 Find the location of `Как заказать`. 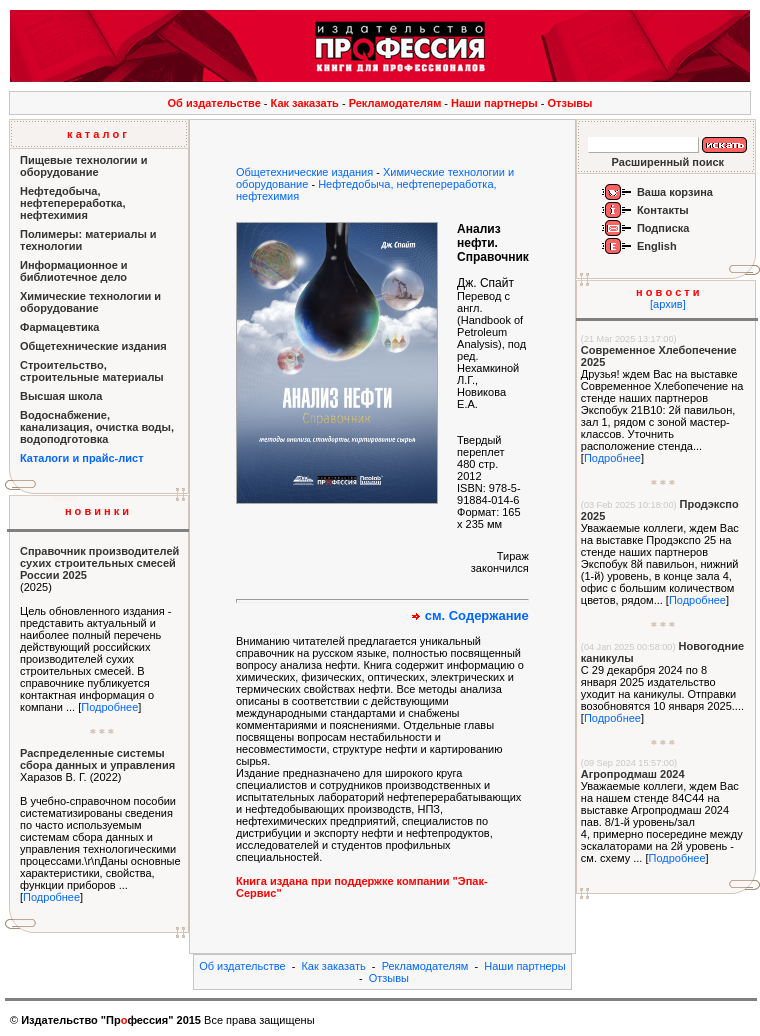

Как заказать is located at coordinates (305, 103).